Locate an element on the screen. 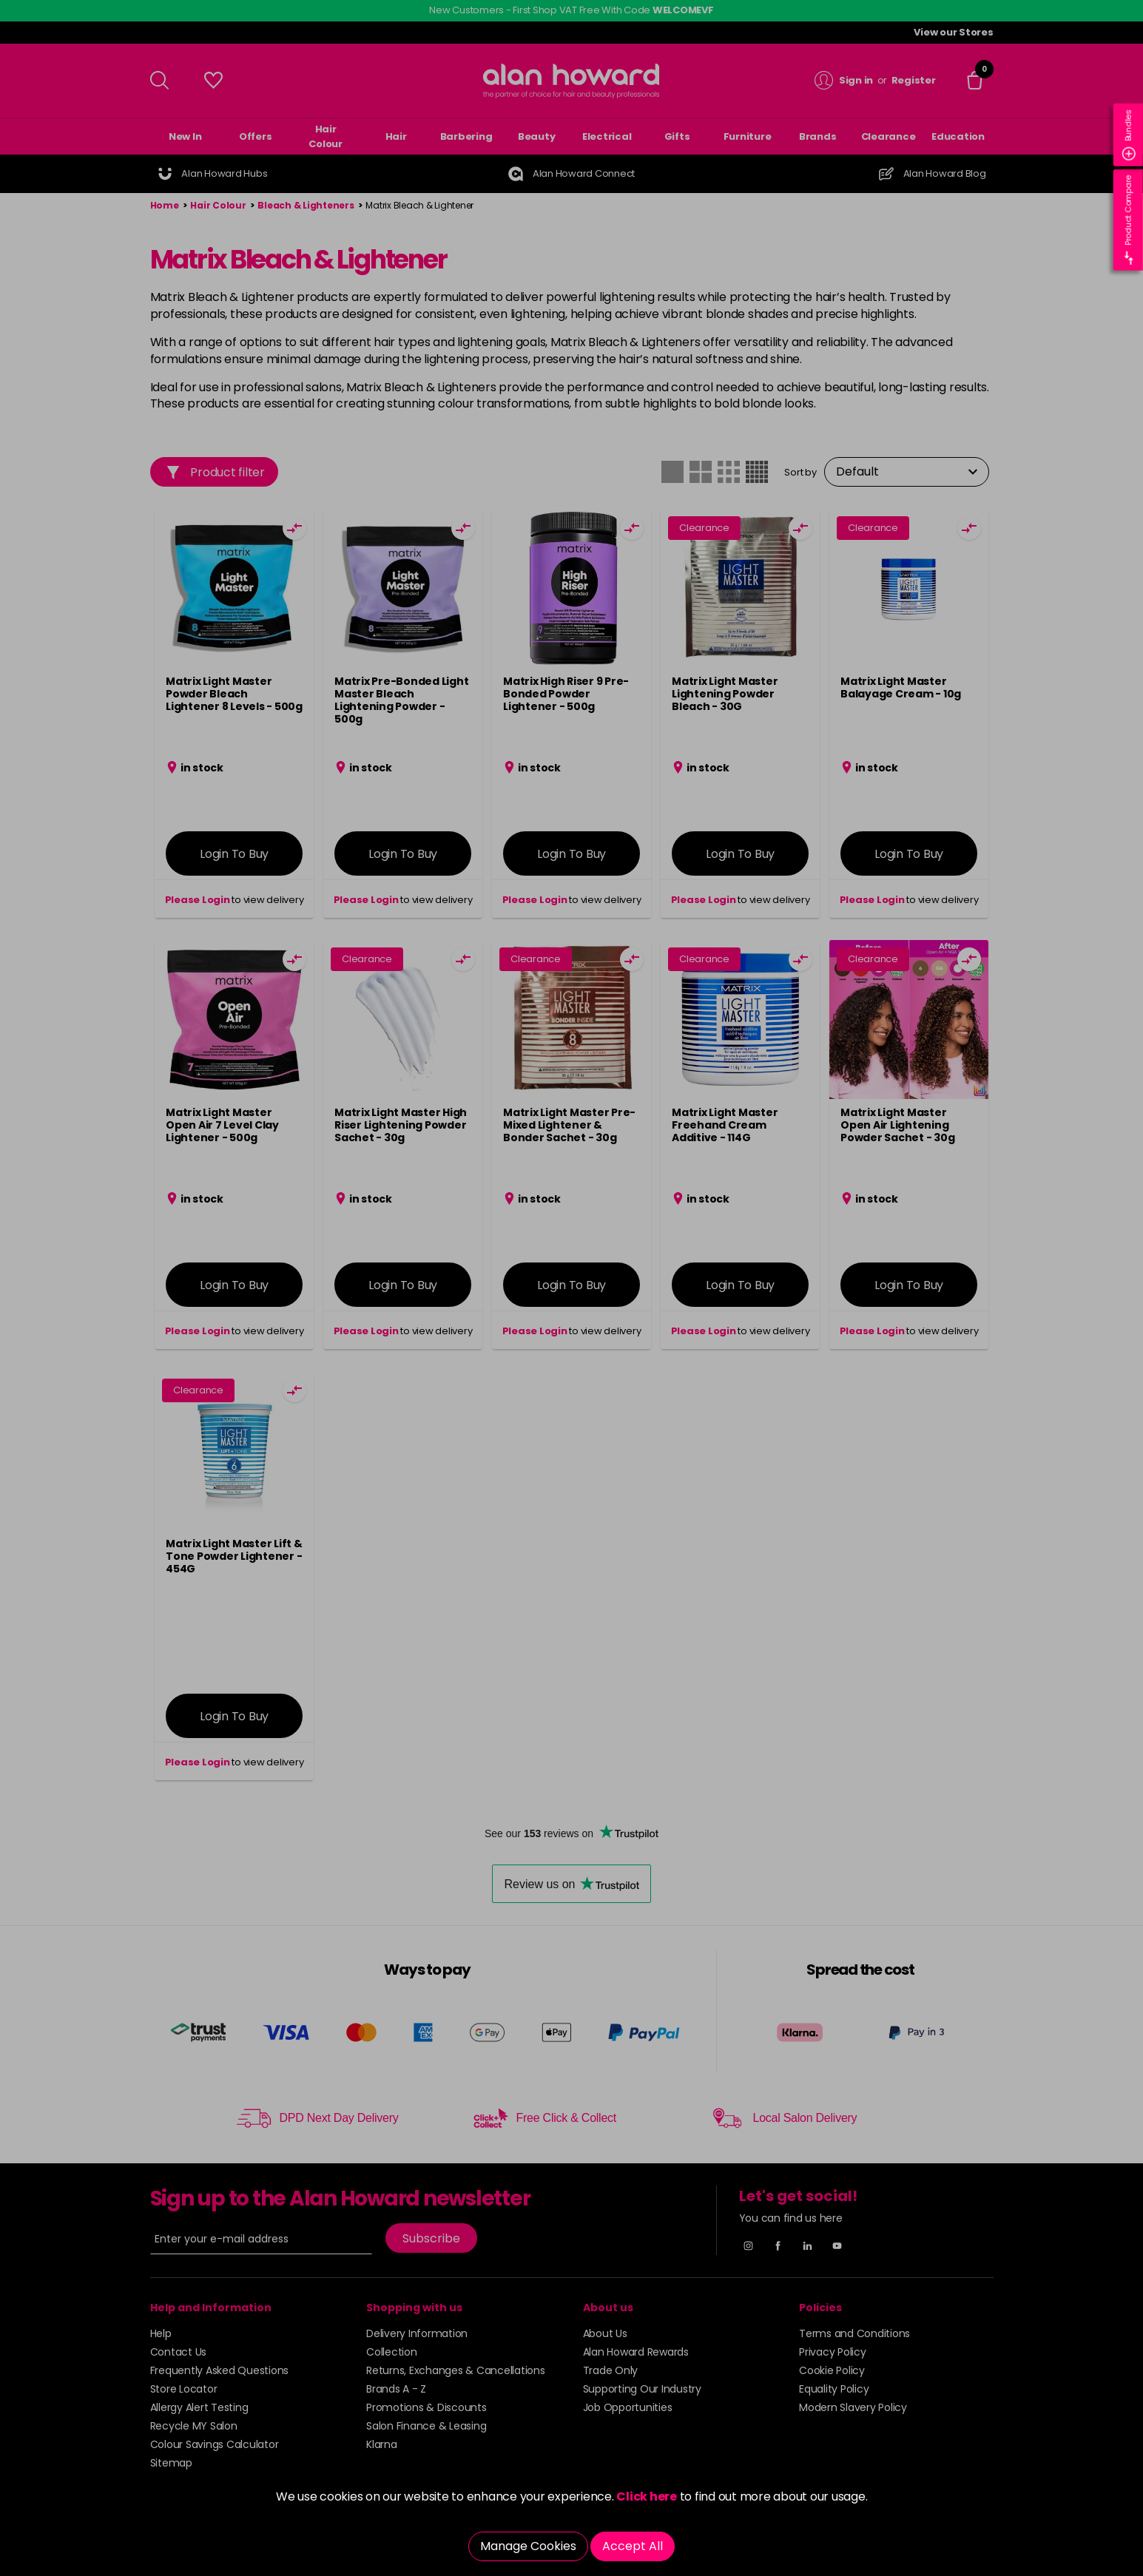 The height and width of the screenshot is (2576, 1143). Accept All is located at coordinates (632, 2546).